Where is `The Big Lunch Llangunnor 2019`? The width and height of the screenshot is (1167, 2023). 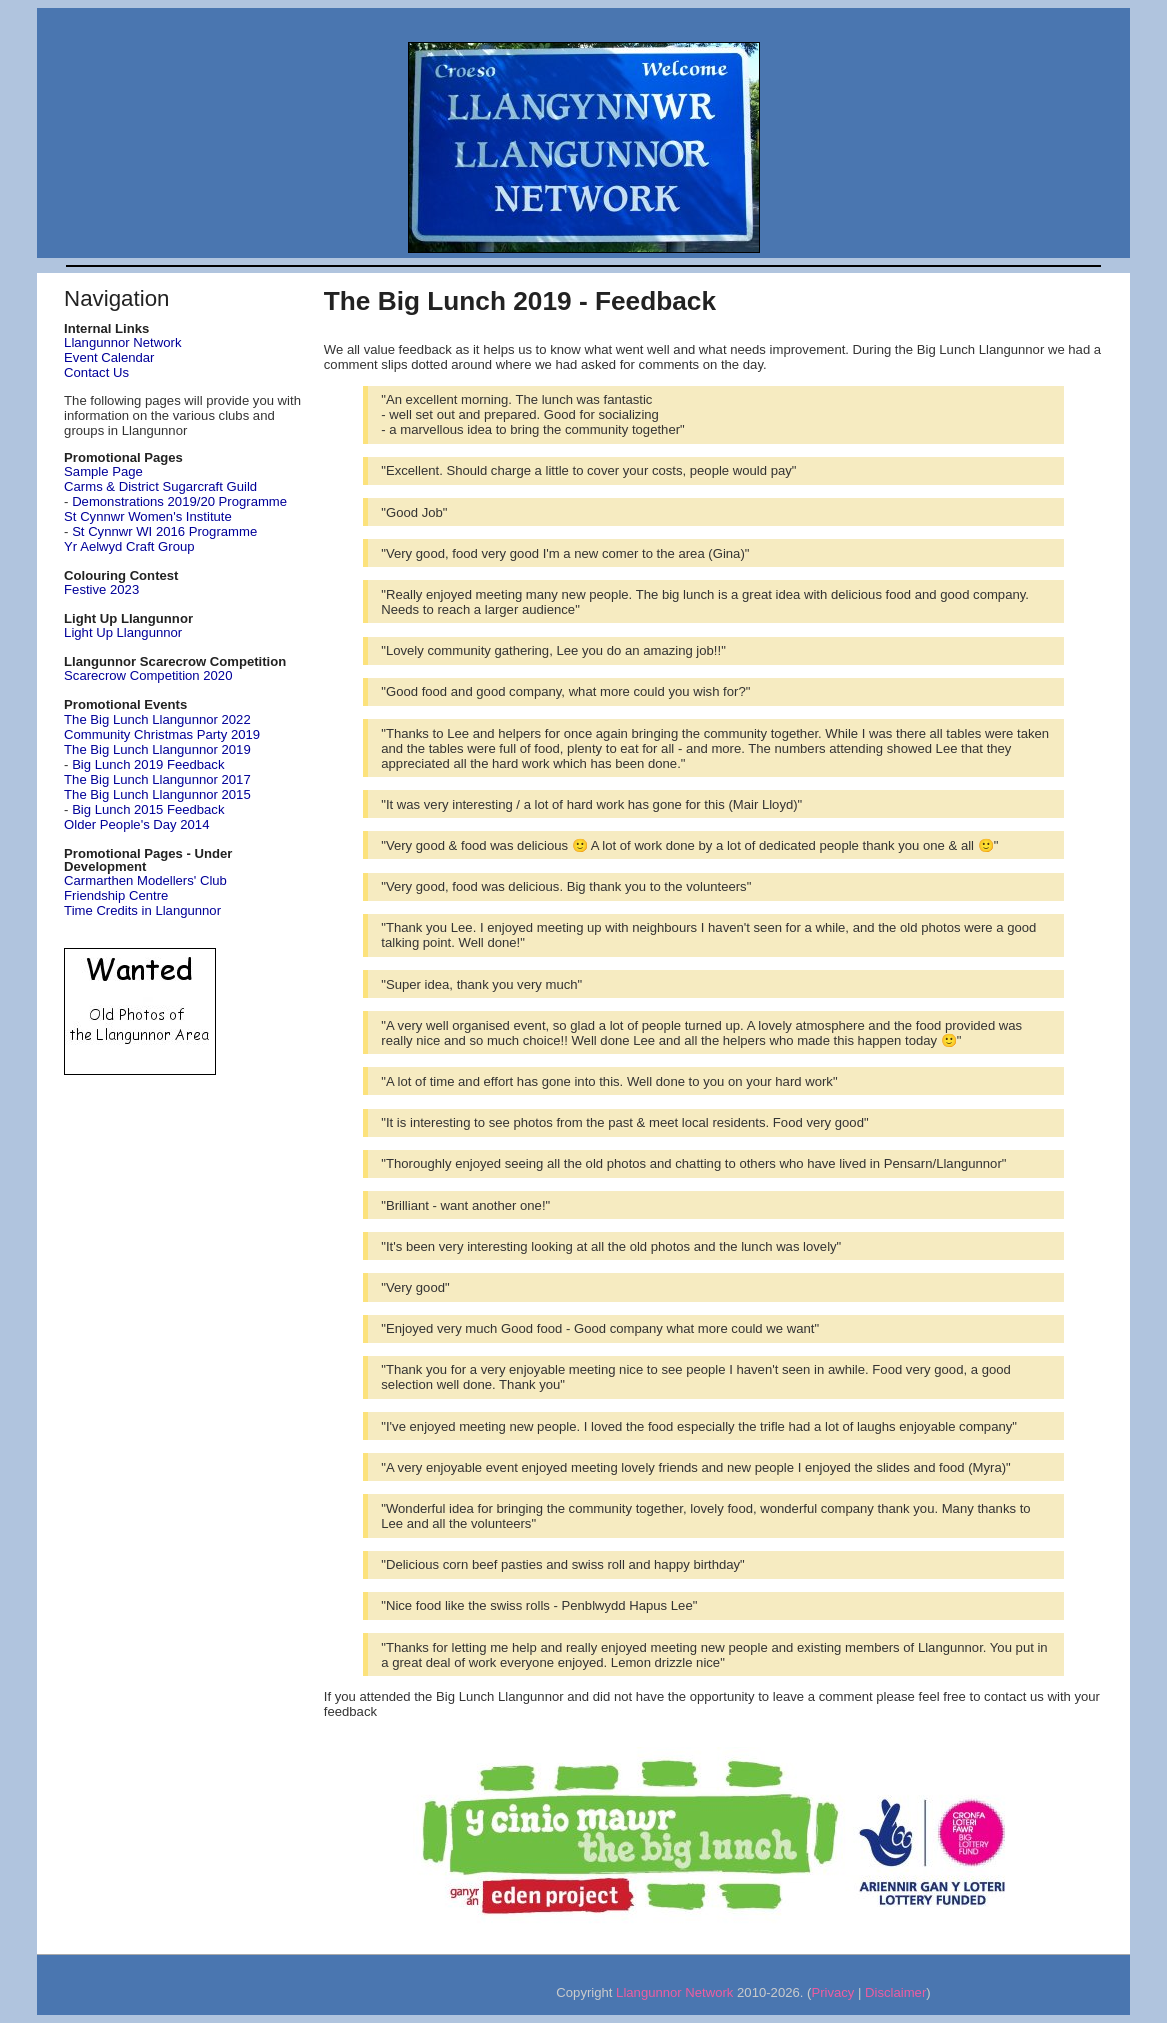
The Big Lunch Llangunnor 2019 is located at coordinates (157, 749).